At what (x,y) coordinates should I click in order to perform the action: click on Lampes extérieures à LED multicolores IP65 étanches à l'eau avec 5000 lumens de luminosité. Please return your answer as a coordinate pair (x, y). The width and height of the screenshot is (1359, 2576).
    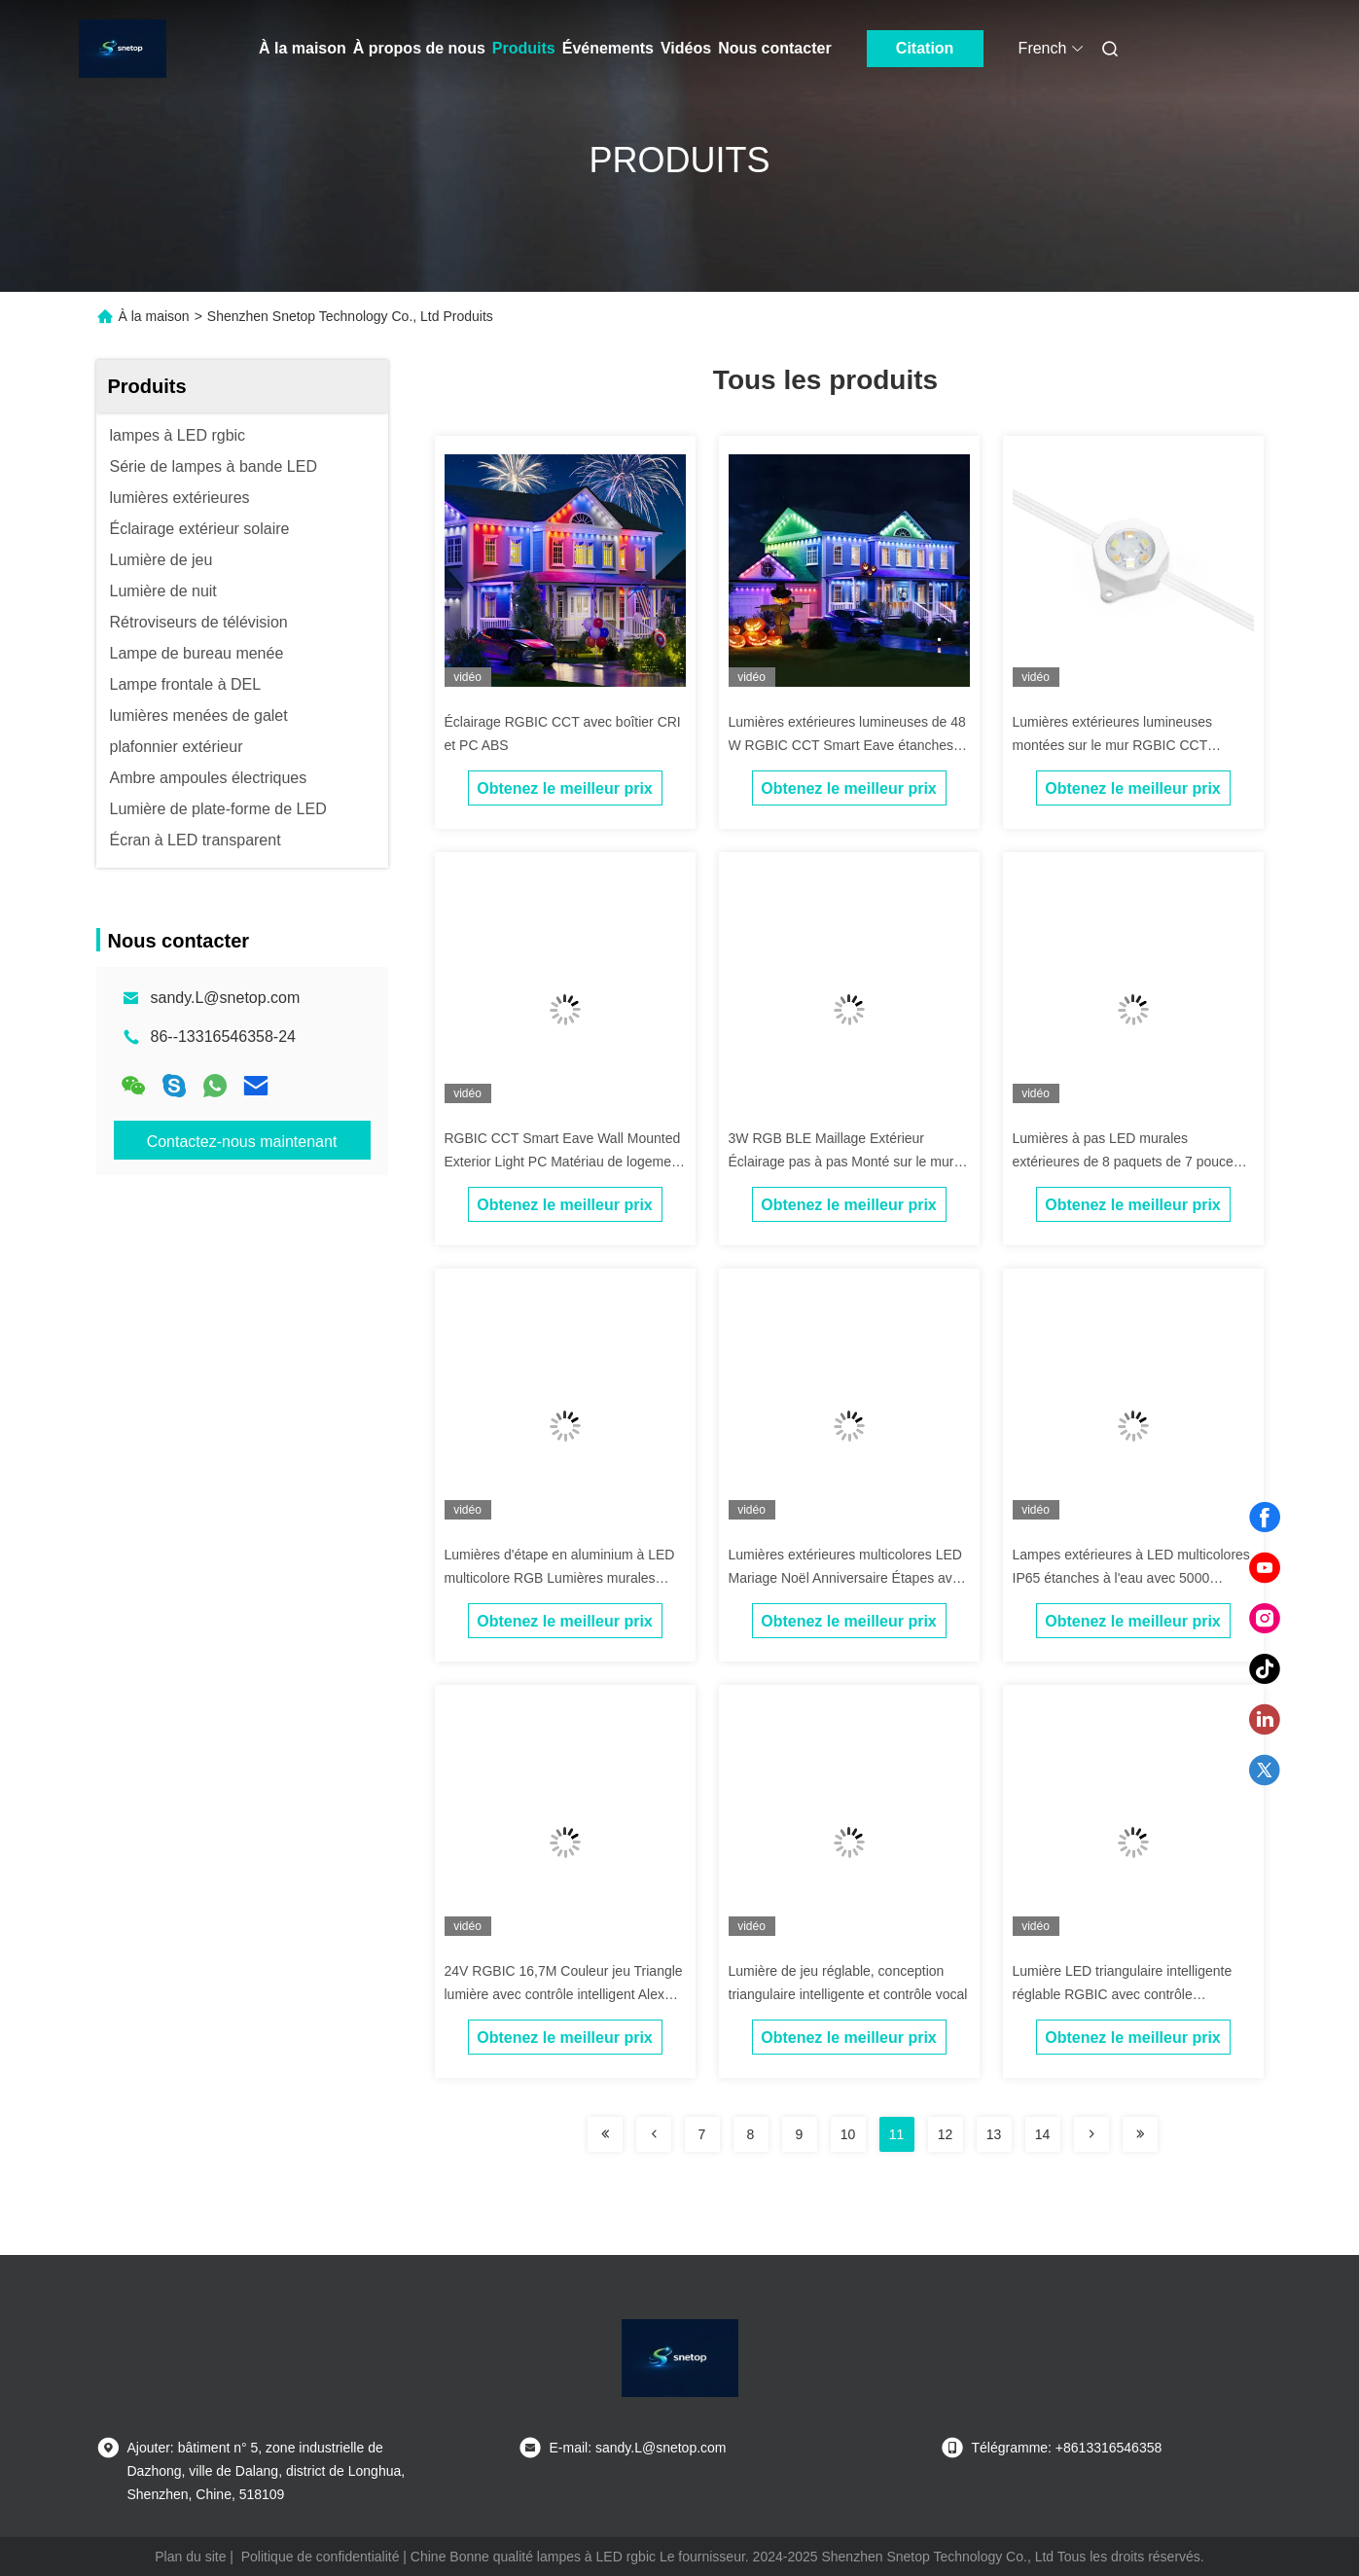
    Looking at the image, I should click on (1131, 1578).